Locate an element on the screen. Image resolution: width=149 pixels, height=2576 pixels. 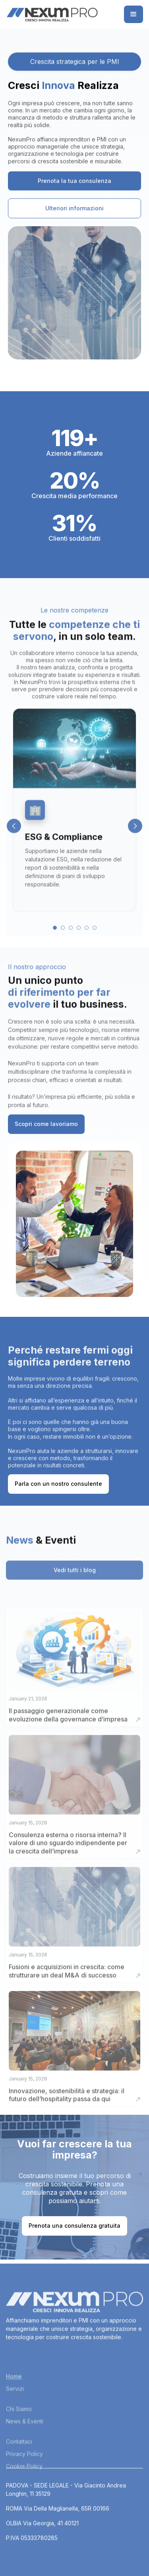
Home is located at coordinates (14, 2407).